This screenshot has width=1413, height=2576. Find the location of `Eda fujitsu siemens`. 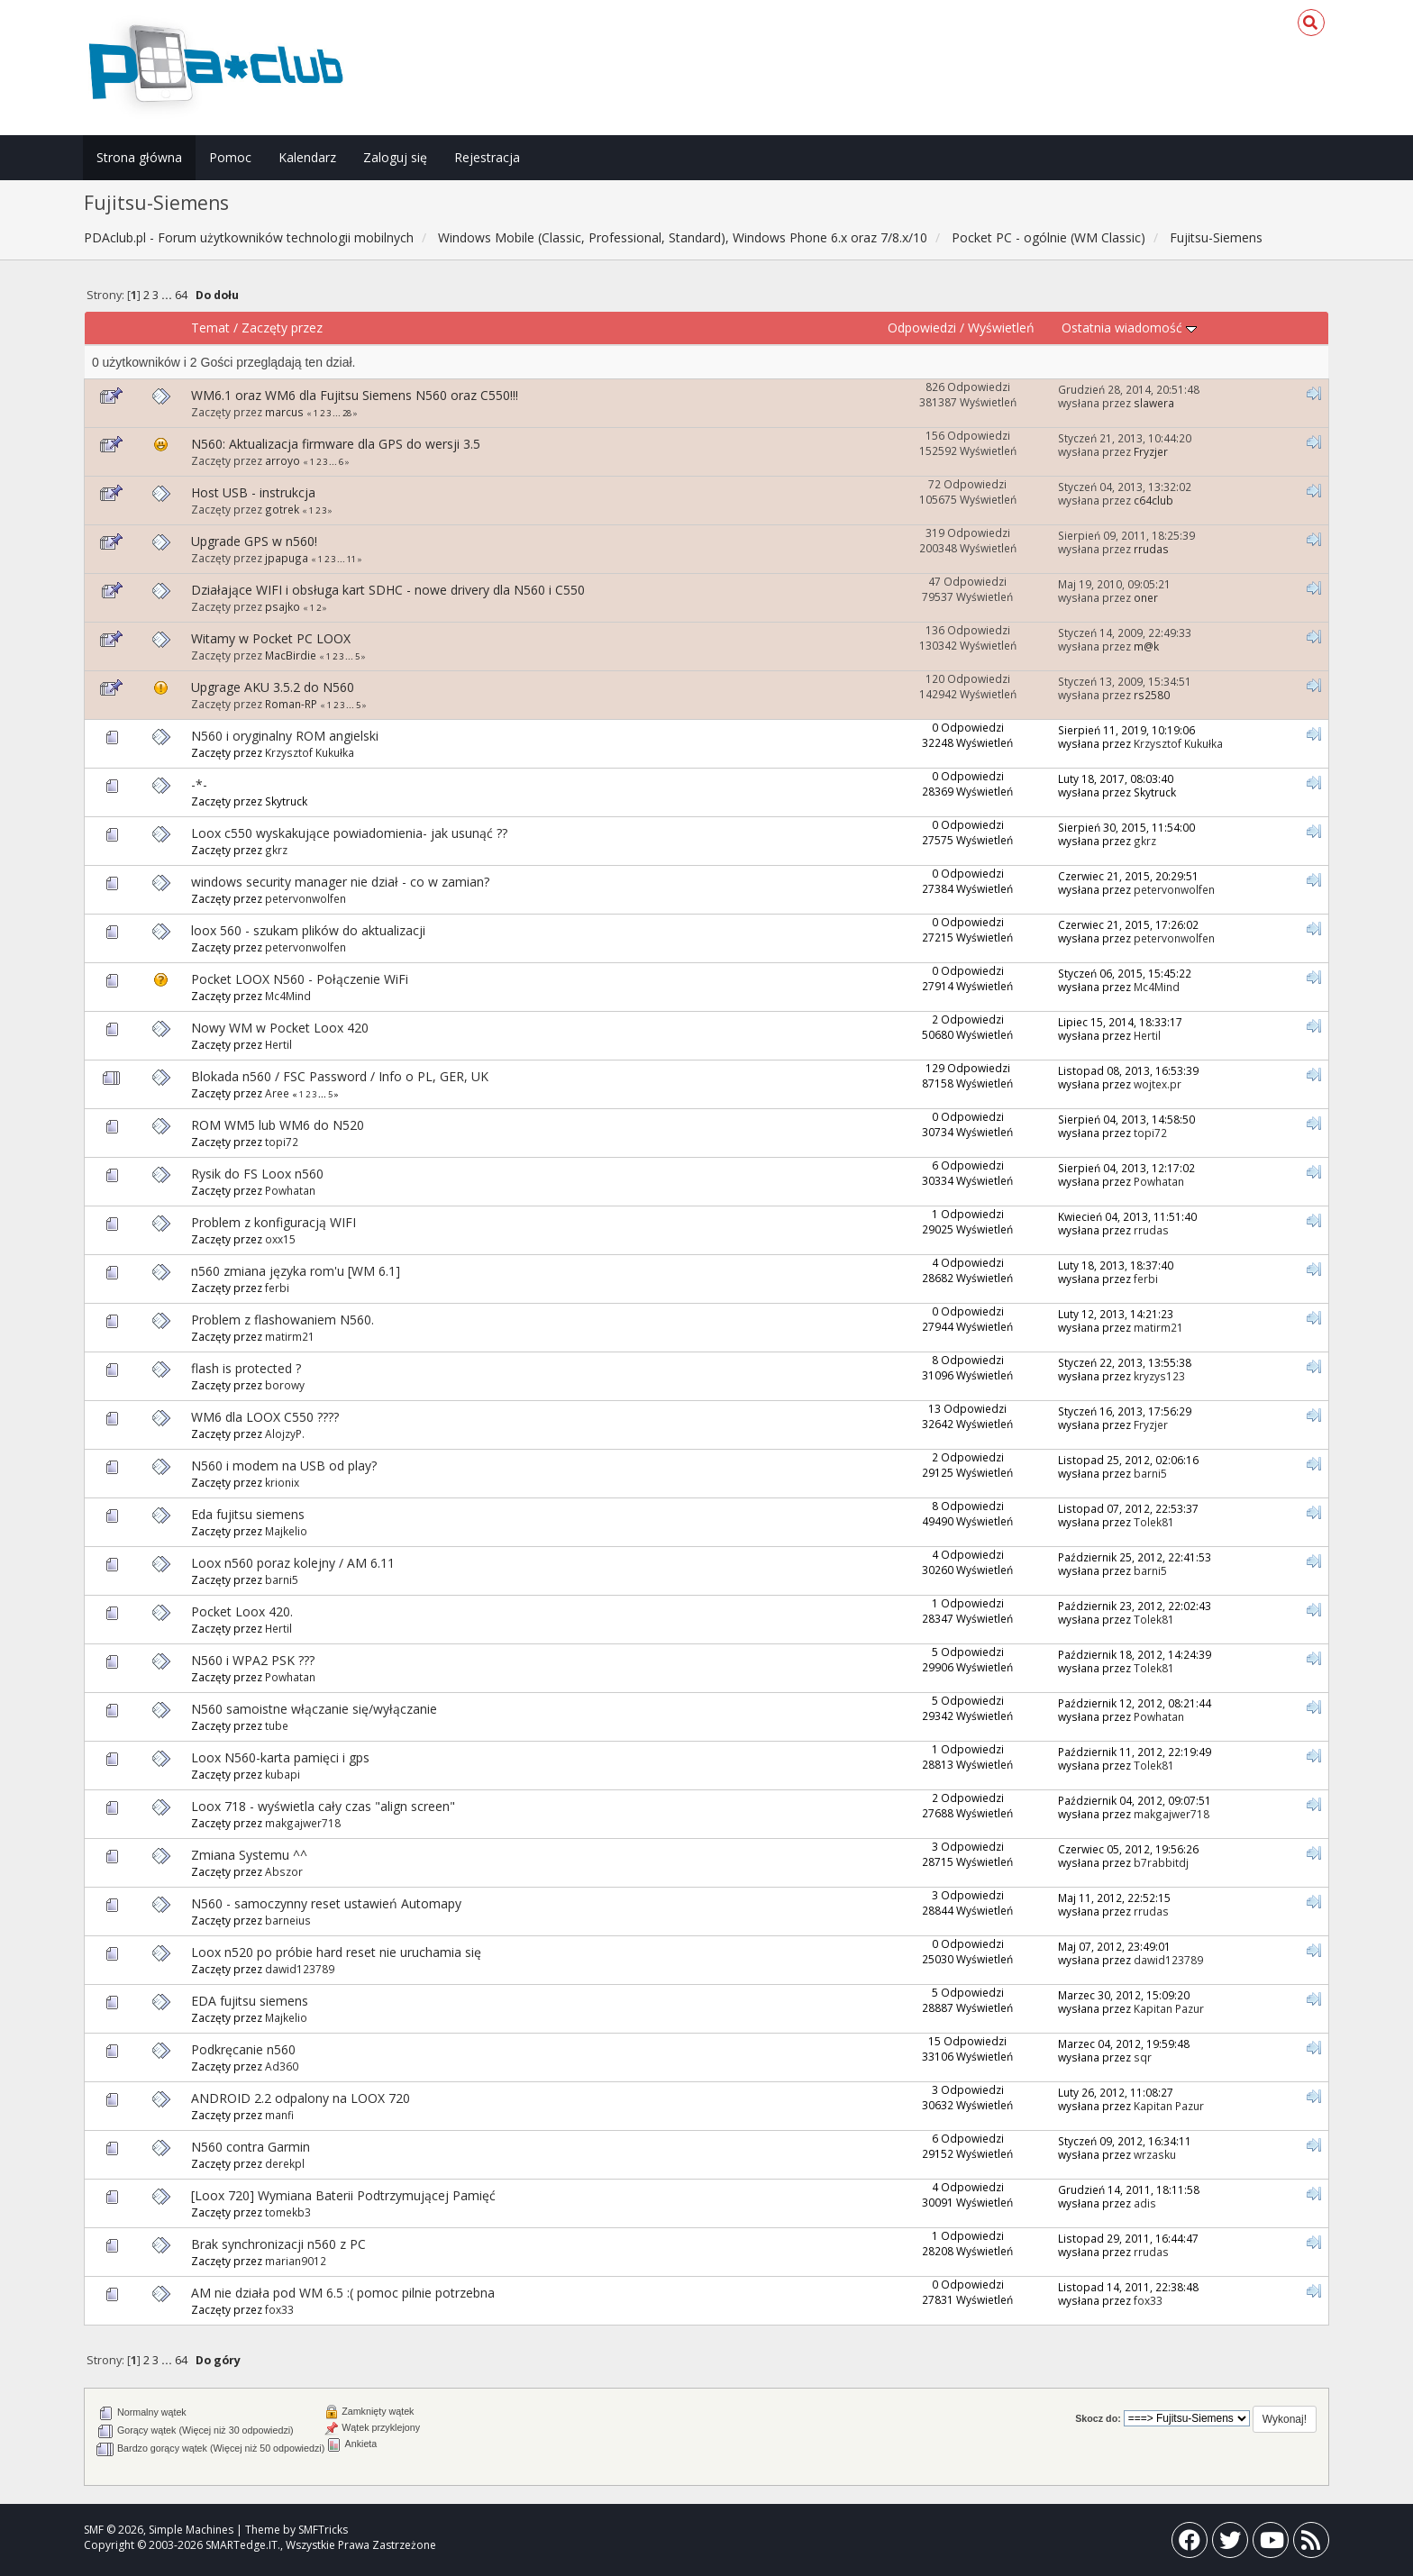

Eda fujitsu siemens is located at coordinates (248, 1514).